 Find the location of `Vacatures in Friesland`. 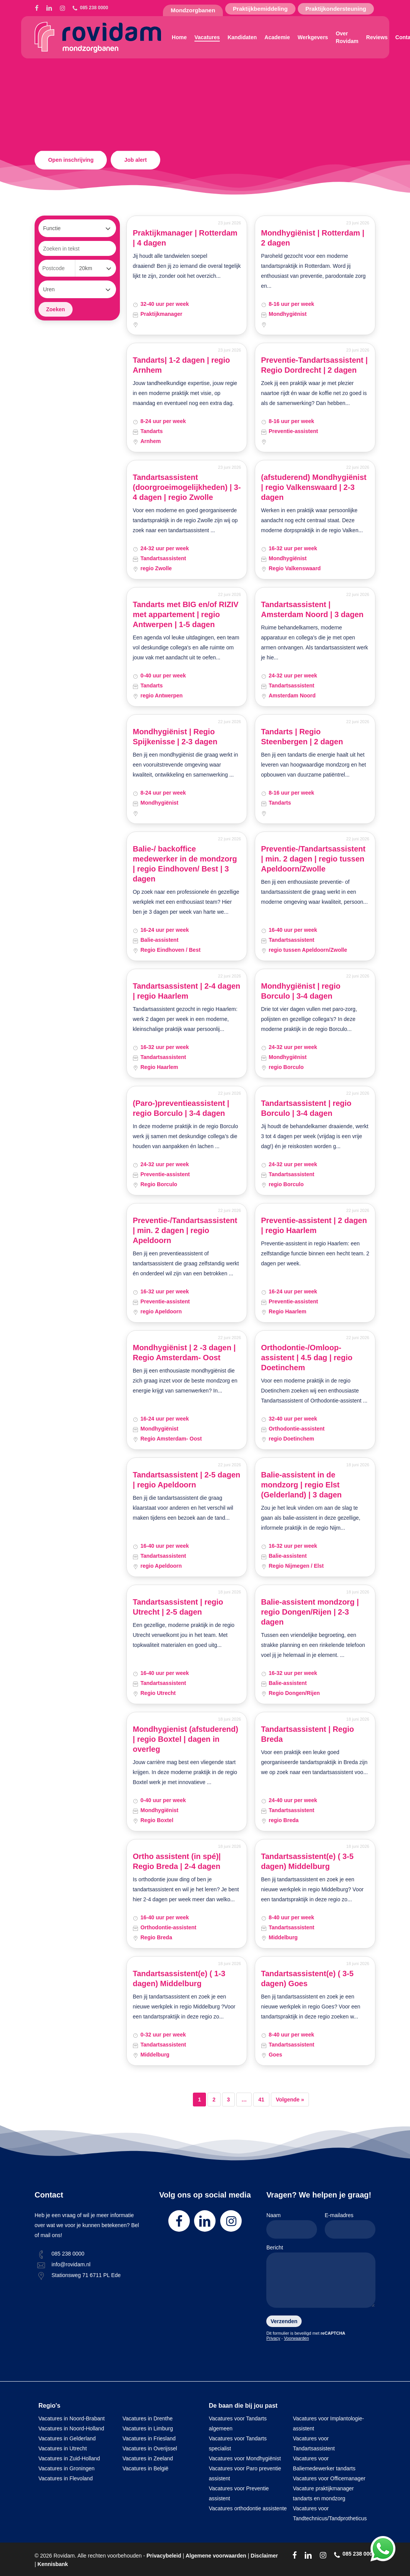

Vacatures in Friesland is located at coordinates (149, 2438).